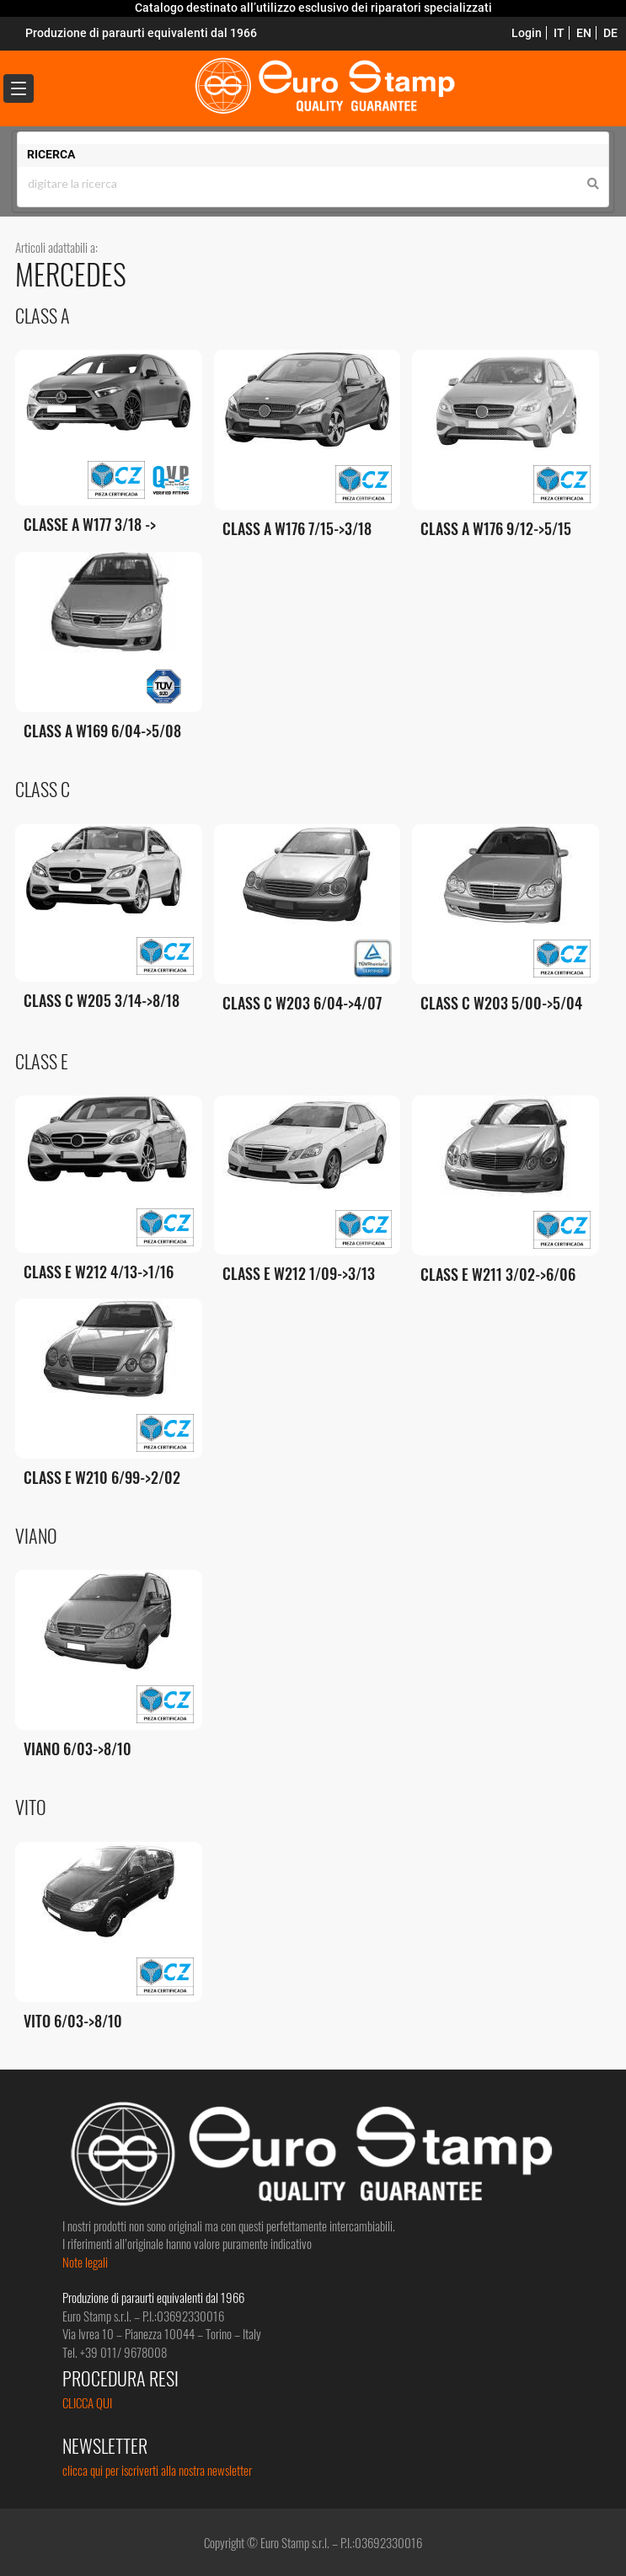 The height and width of the screenshot is (2576, 626). I want to click on DE, so click(610, 33).